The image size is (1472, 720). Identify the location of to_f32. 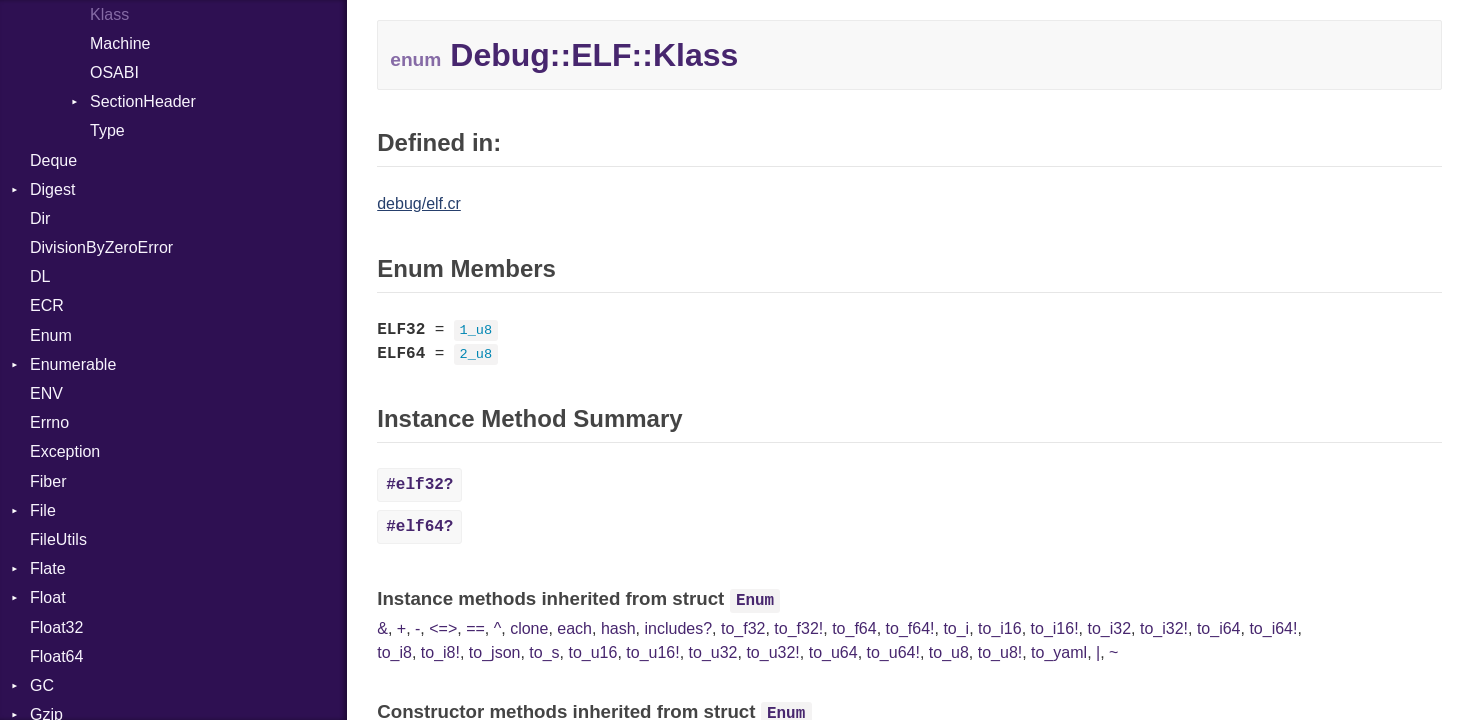
(743, 628).